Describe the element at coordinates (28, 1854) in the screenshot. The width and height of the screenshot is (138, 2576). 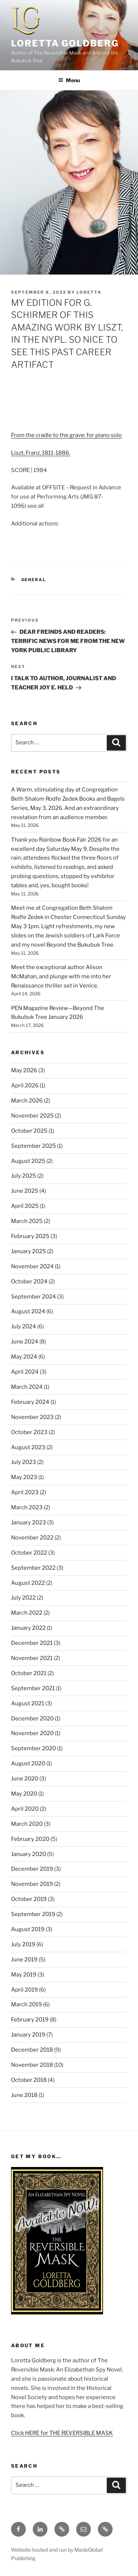
I see `January 2020` at that location.